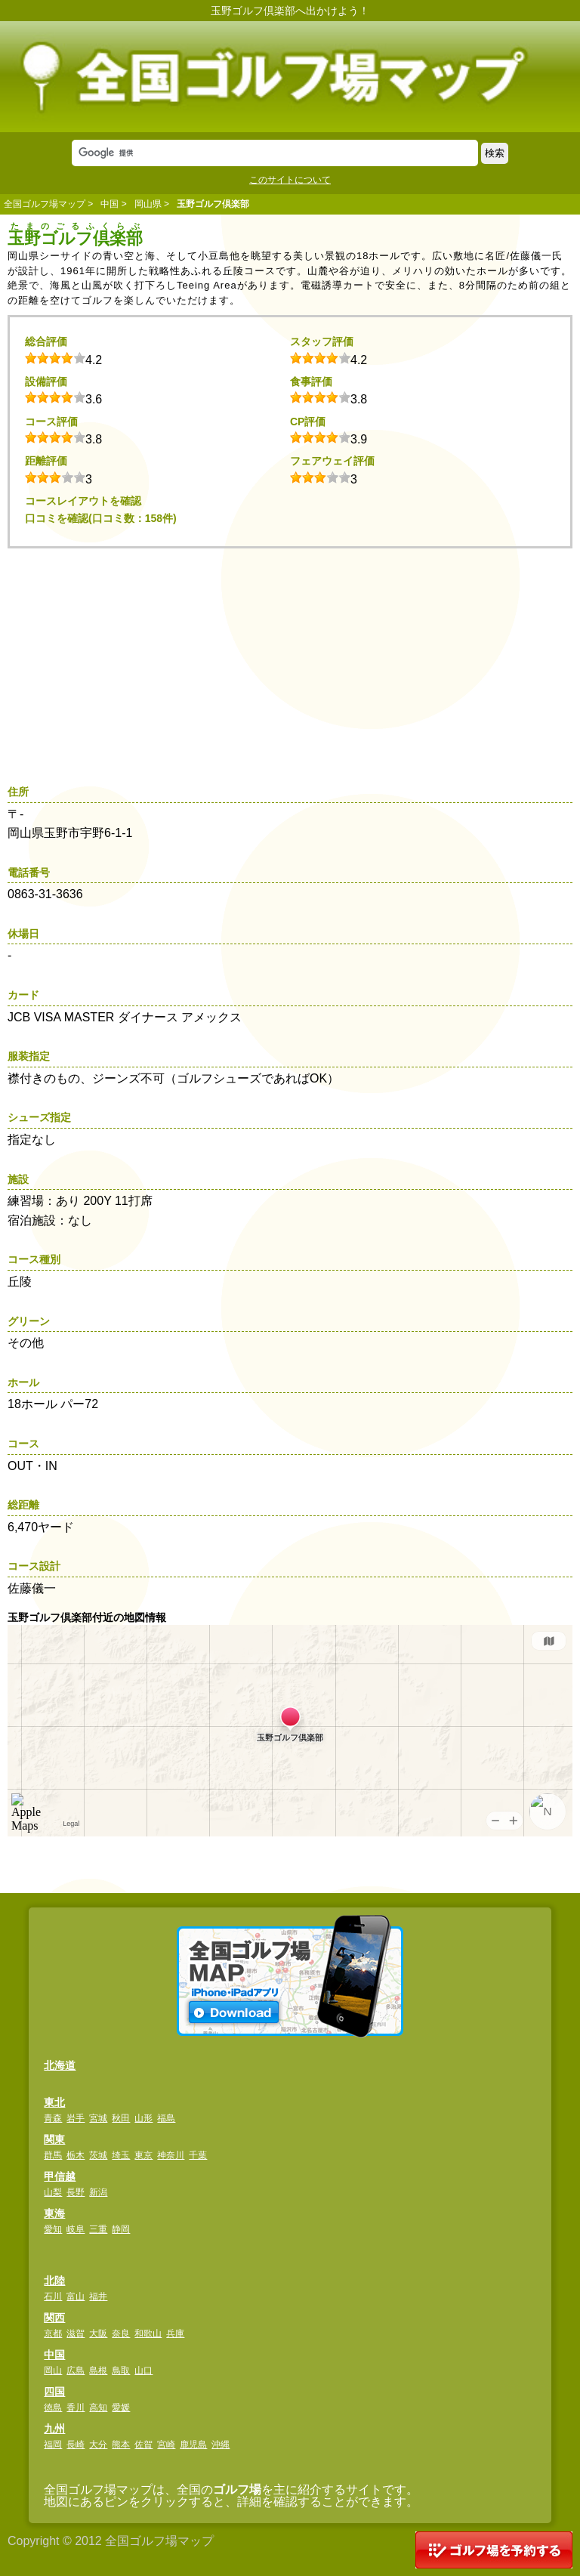  I want to click on 千葉, so click(198, 2155).